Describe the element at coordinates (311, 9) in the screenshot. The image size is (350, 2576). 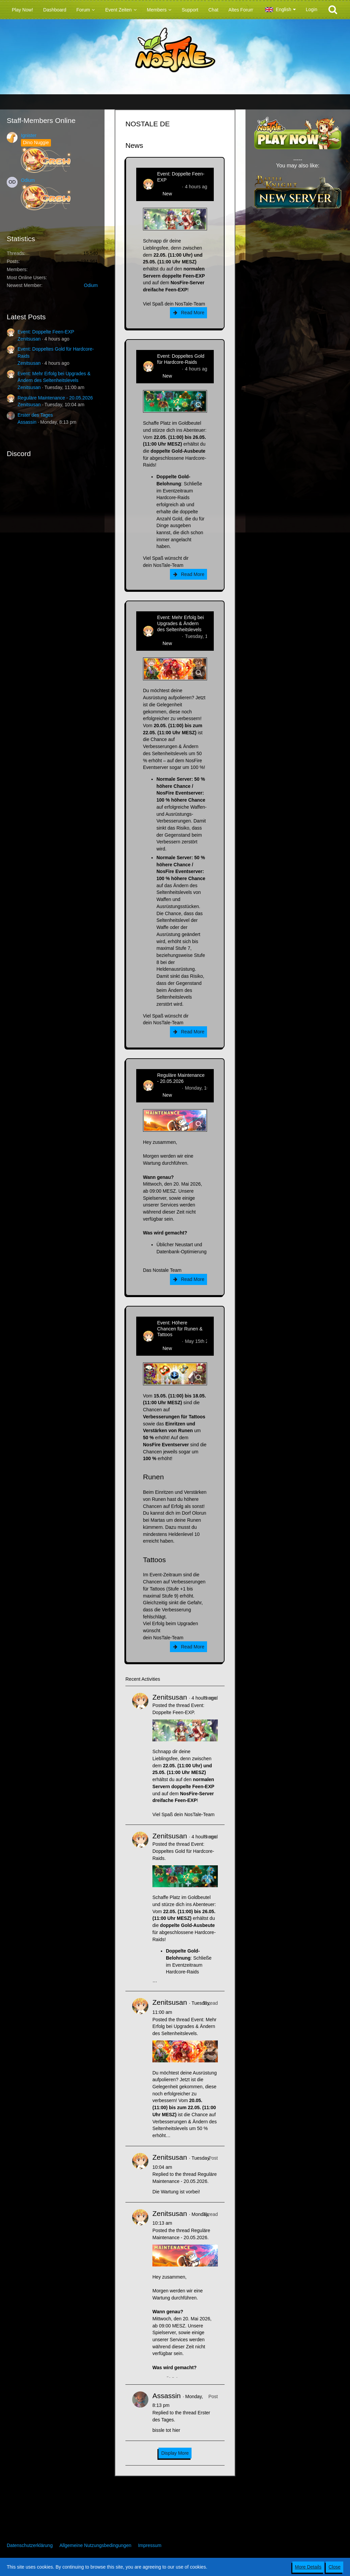
I see `Login` at that location.